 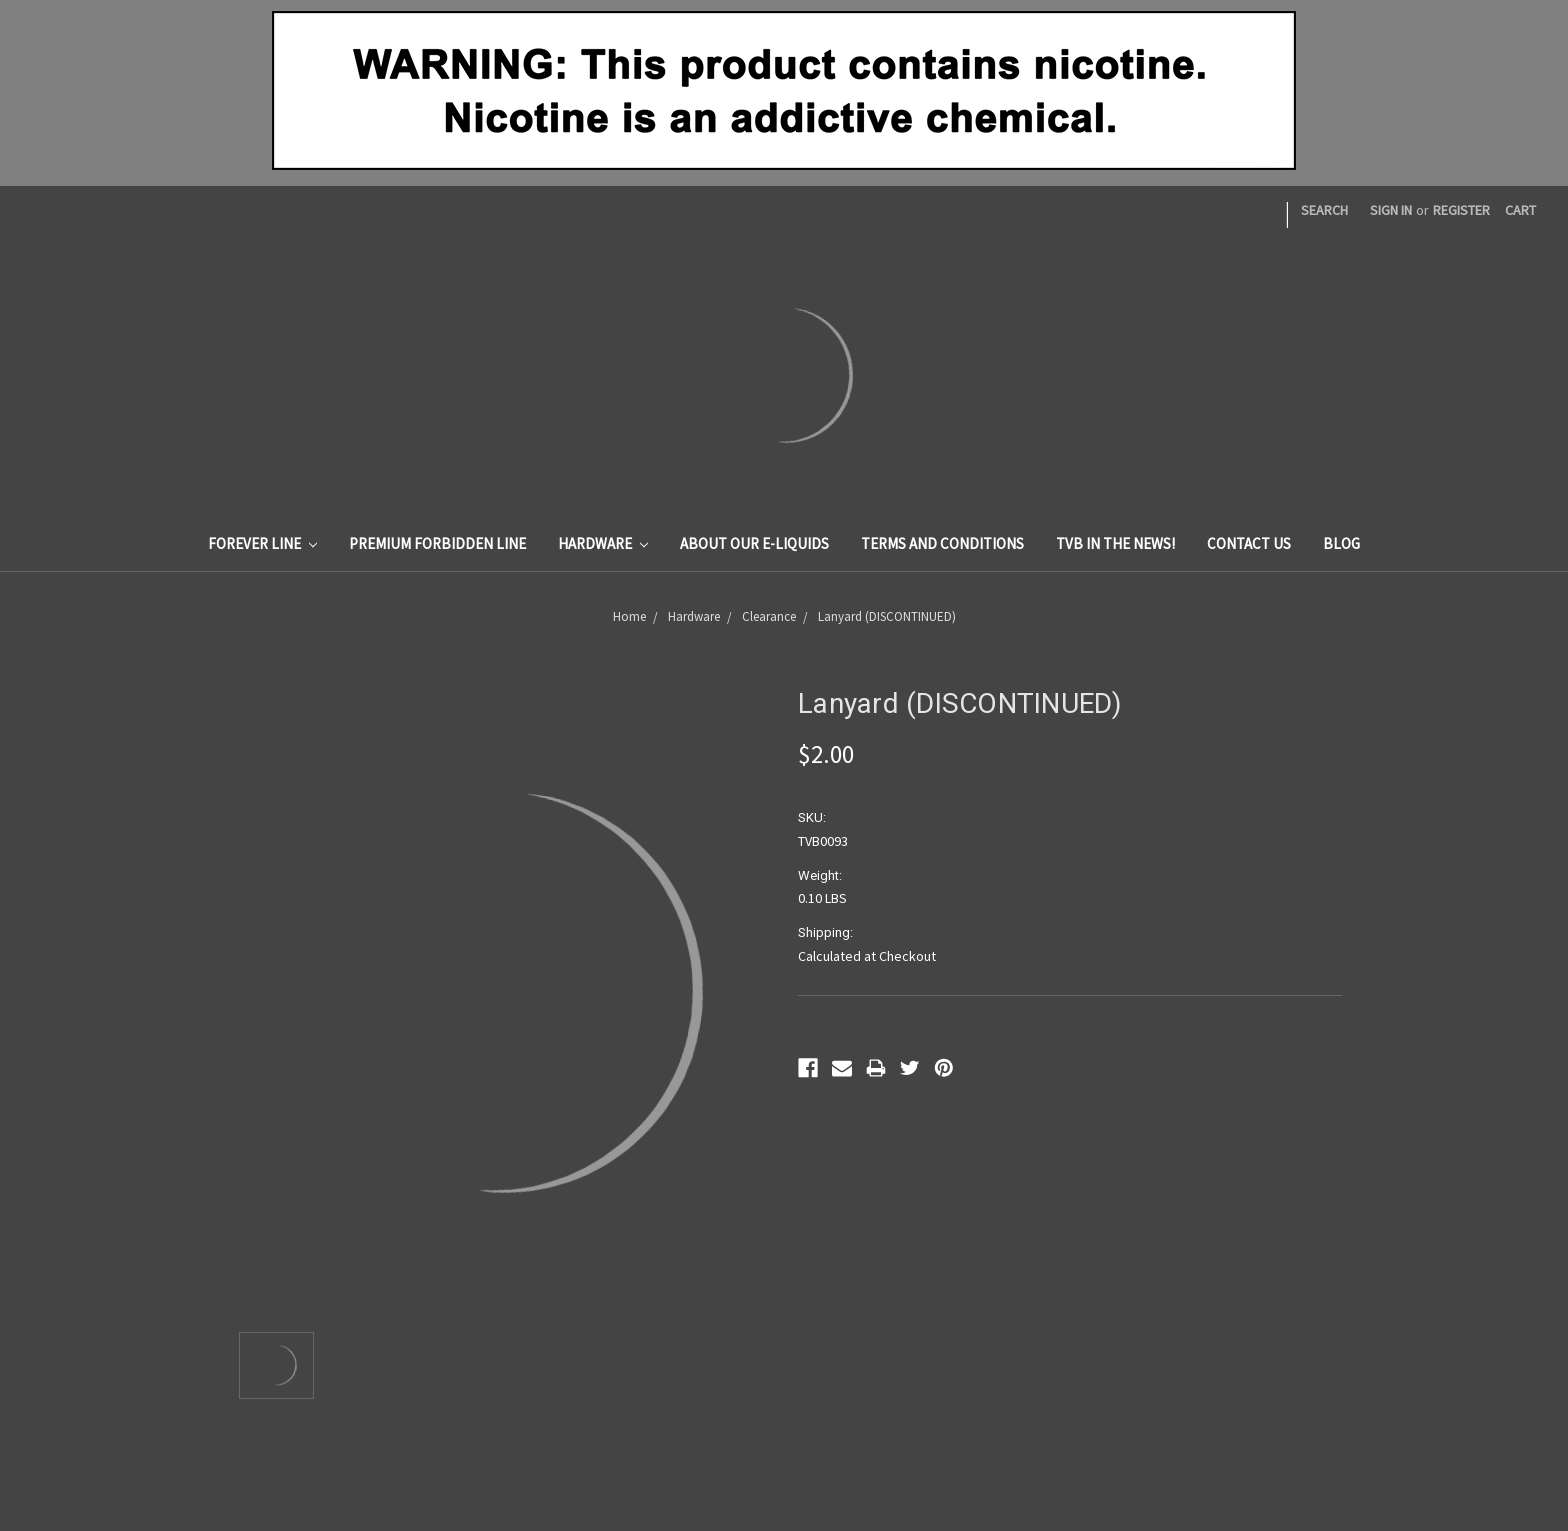 I want to click on Contact Us, so click(x=1249, y=543).